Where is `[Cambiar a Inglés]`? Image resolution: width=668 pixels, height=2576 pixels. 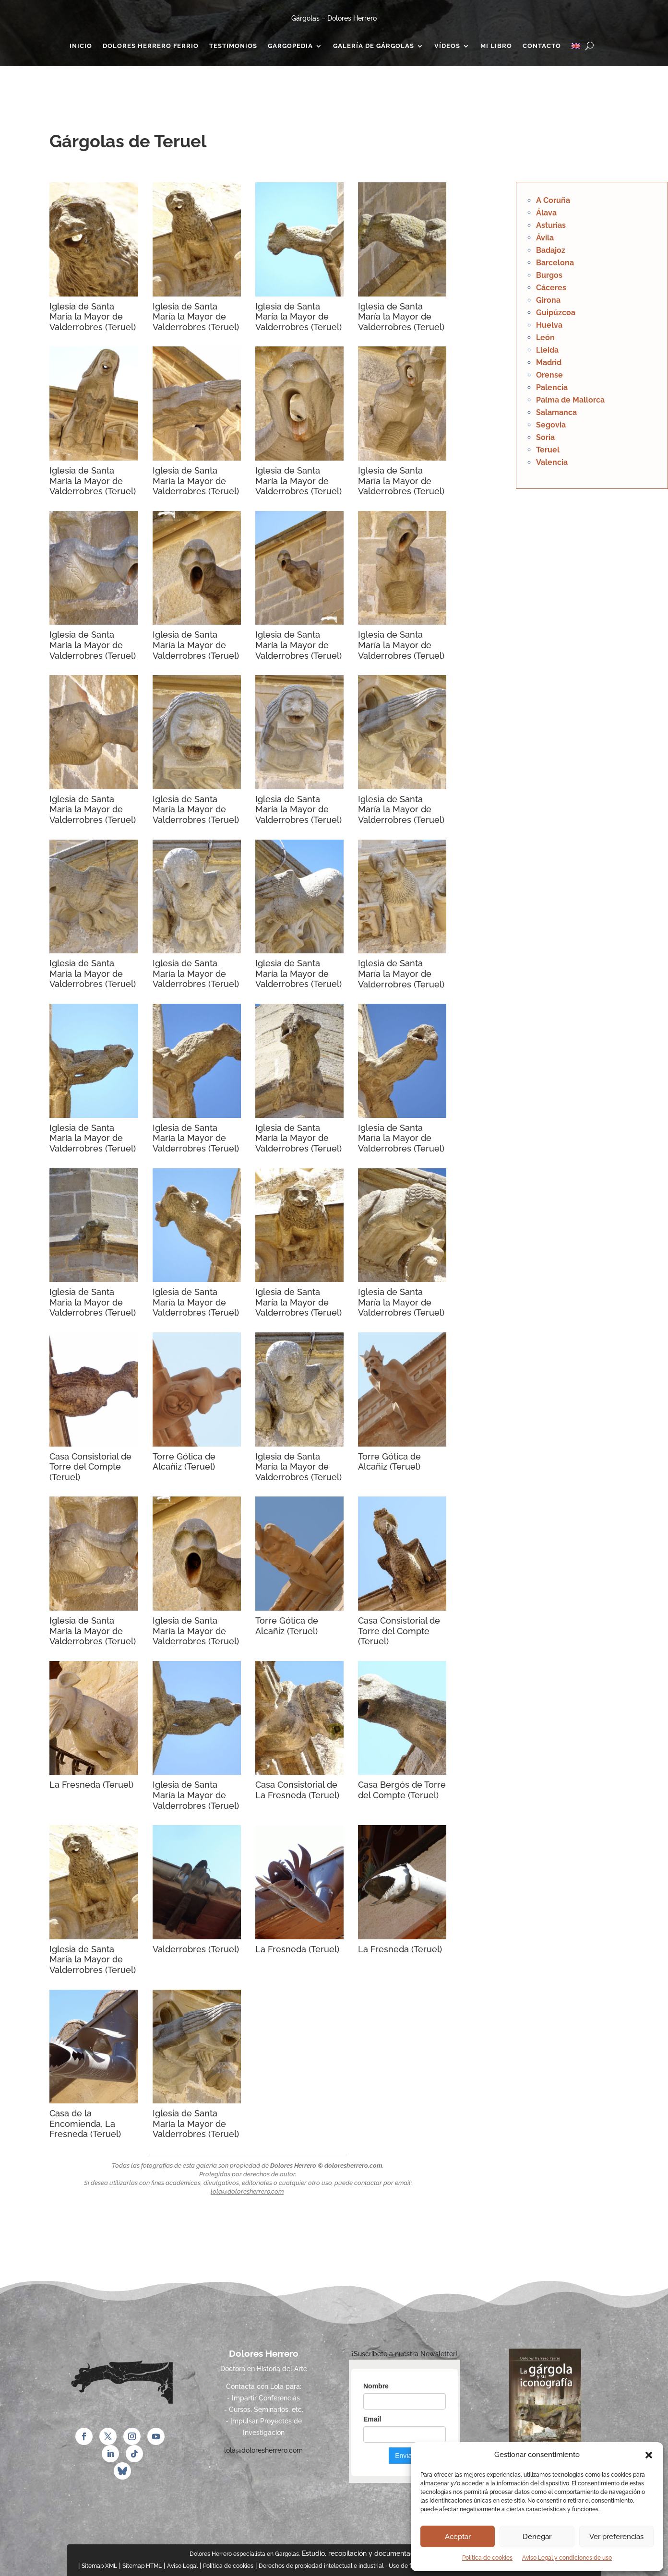
[Cambiar a Inglés] is located at coordinates (576, 48).